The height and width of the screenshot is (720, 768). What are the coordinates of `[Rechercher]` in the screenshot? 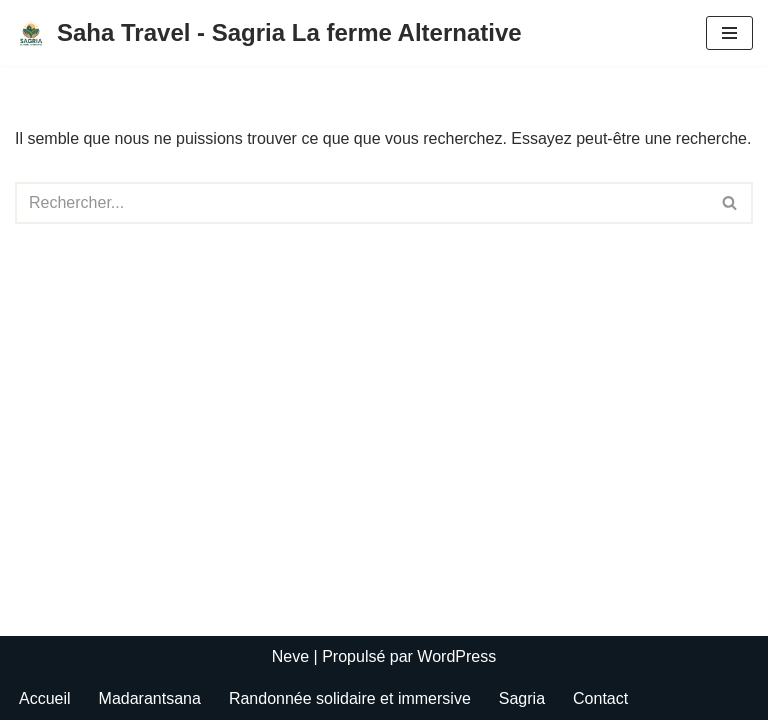 It's located at (361, 203).